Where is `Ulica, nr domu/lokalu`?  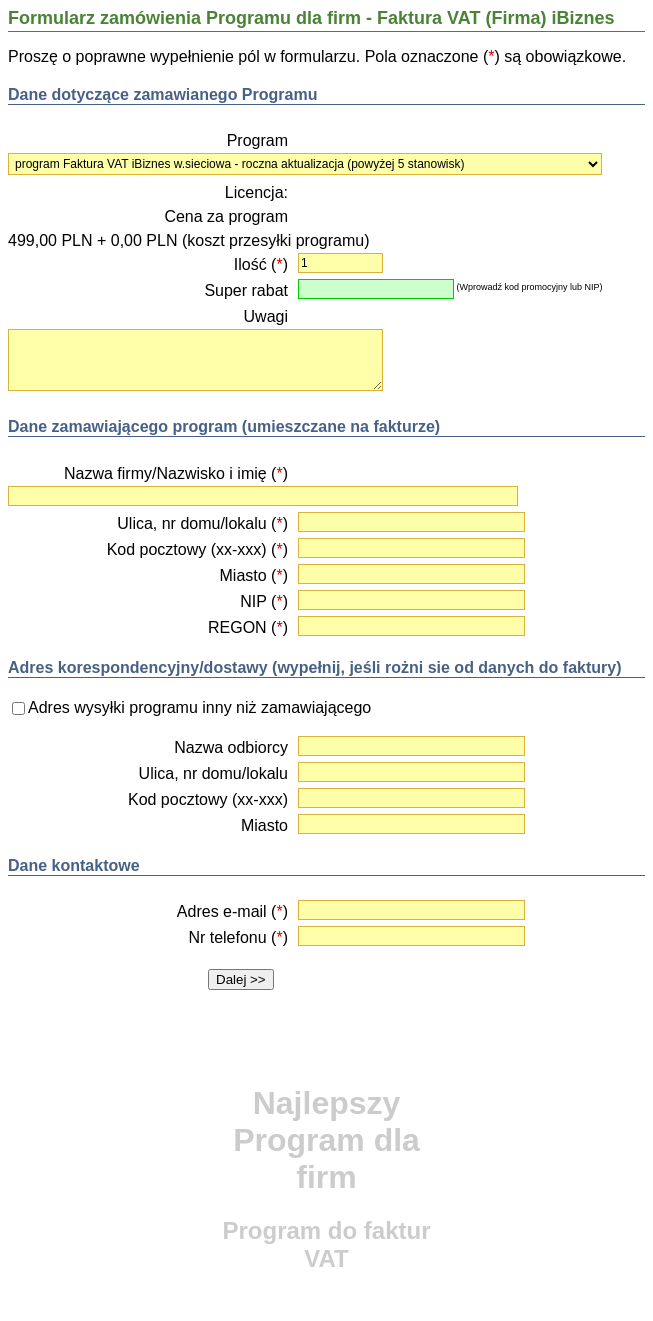
Ulica, nr domu/lokalu is located at coordinates (213, 773).